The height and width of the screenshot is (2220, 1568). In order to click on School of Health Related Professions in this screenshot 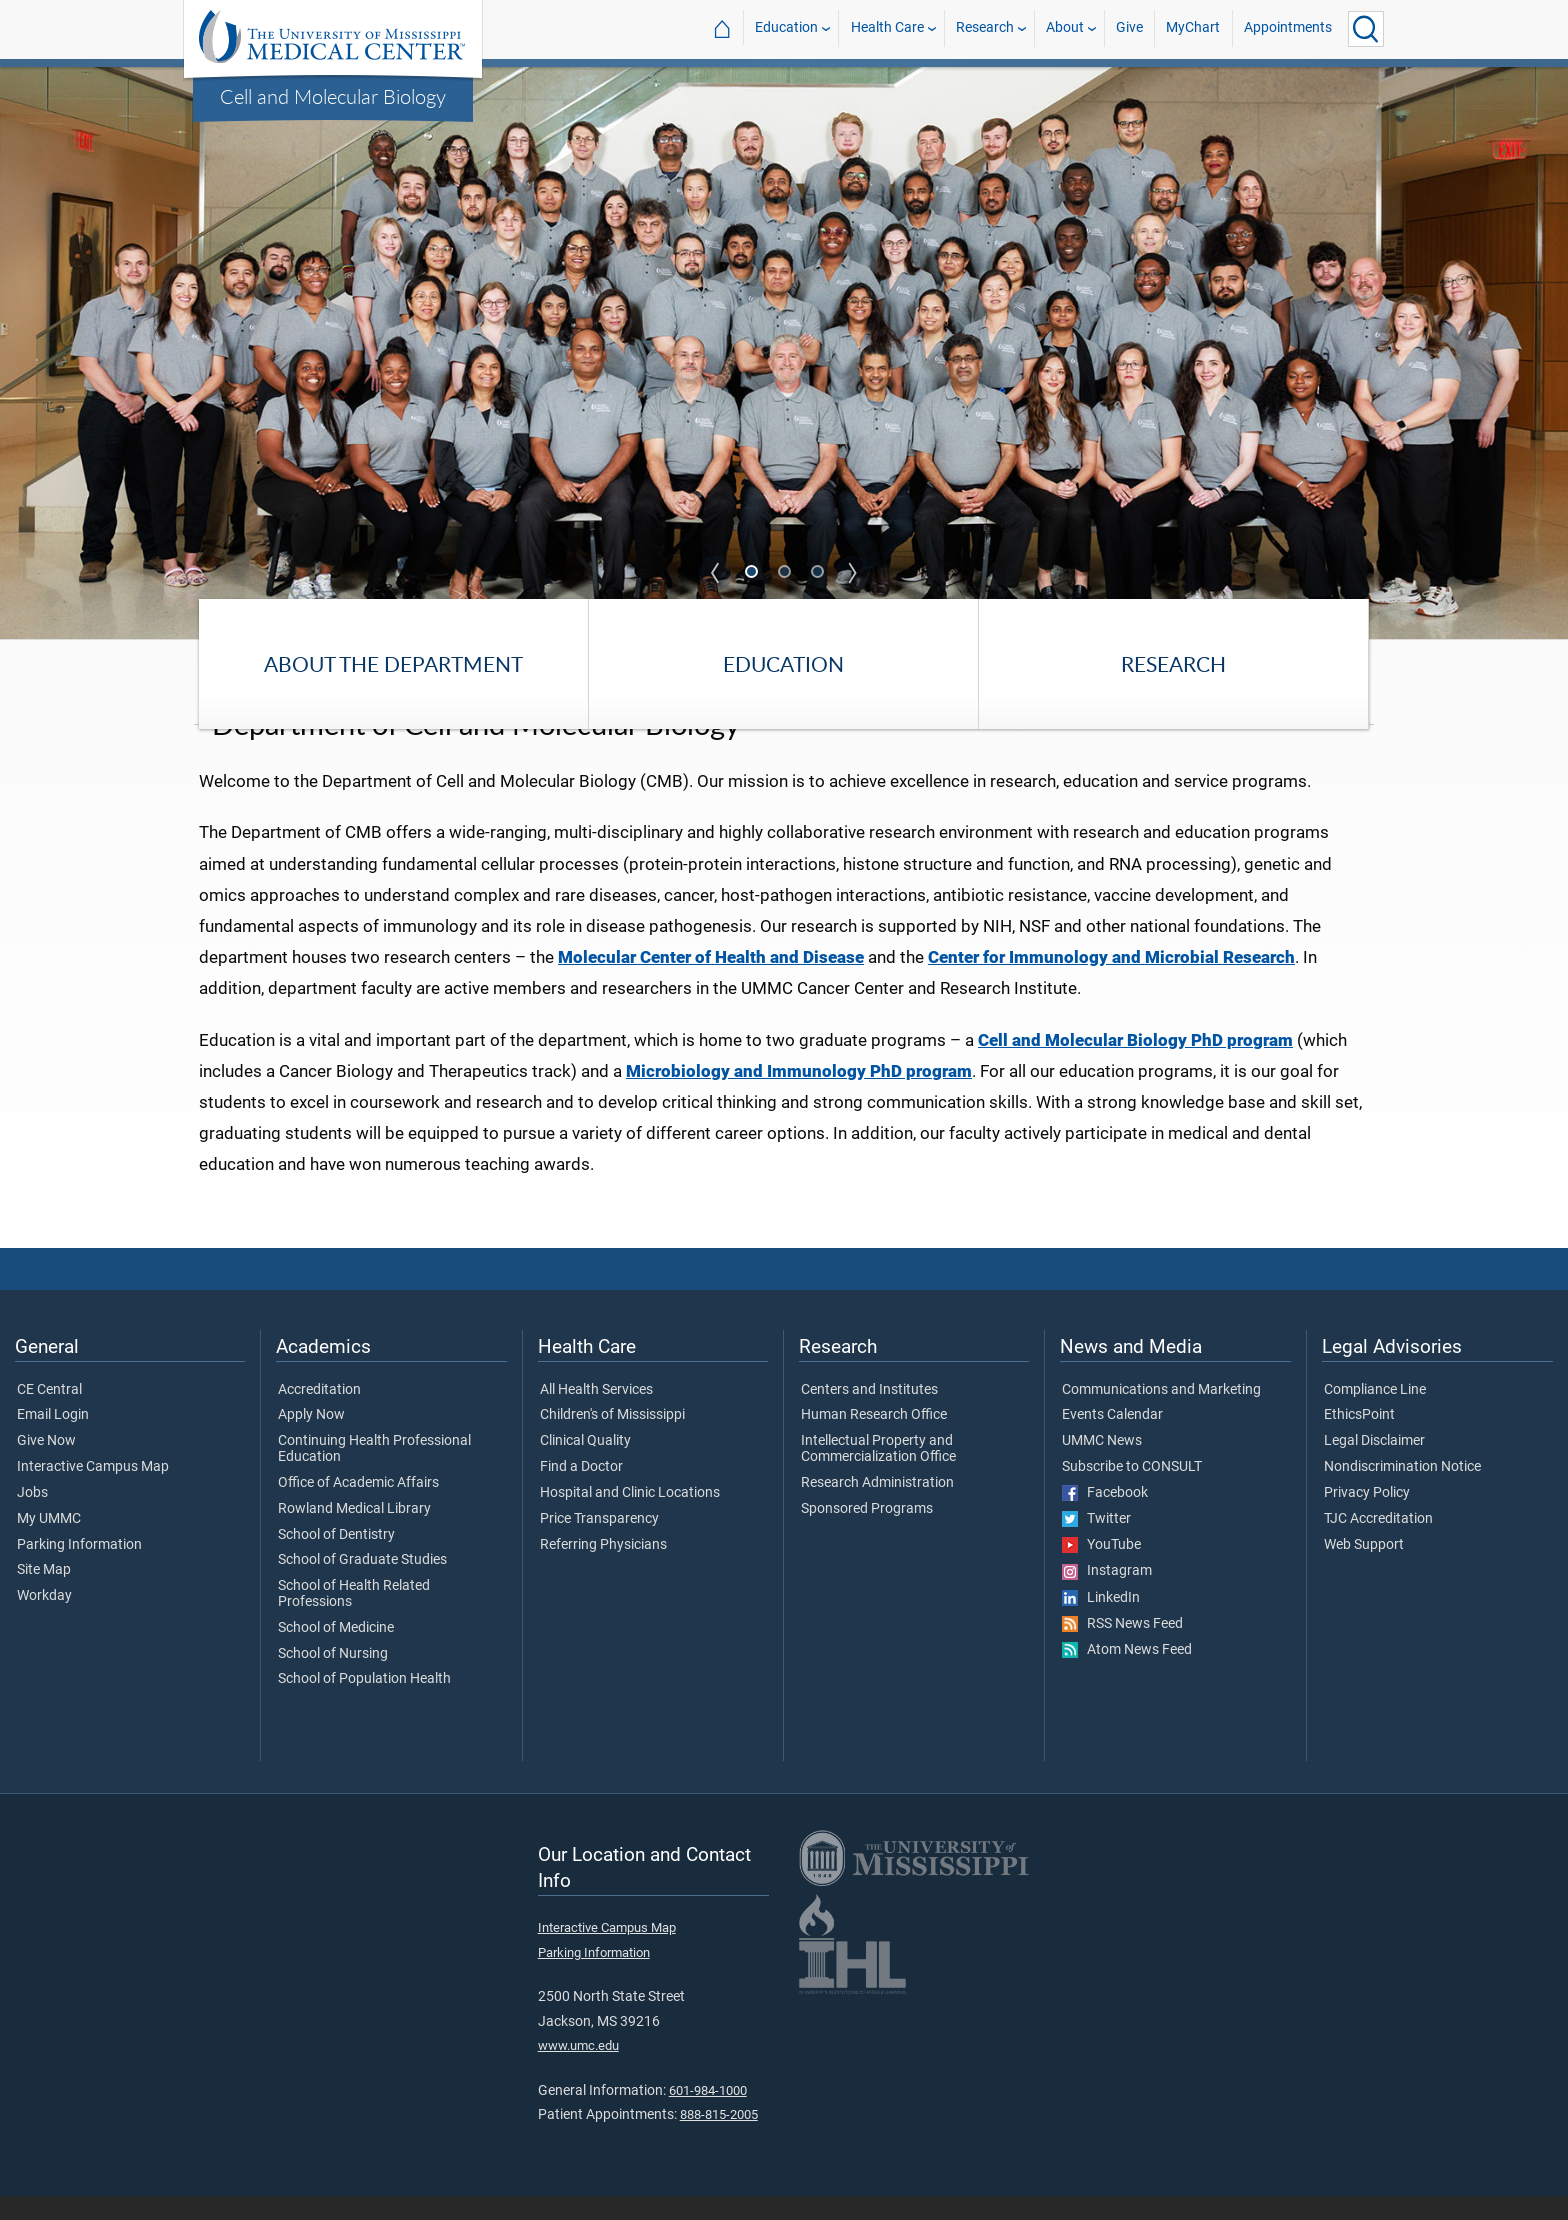, I will do `click(354, 1619)`.